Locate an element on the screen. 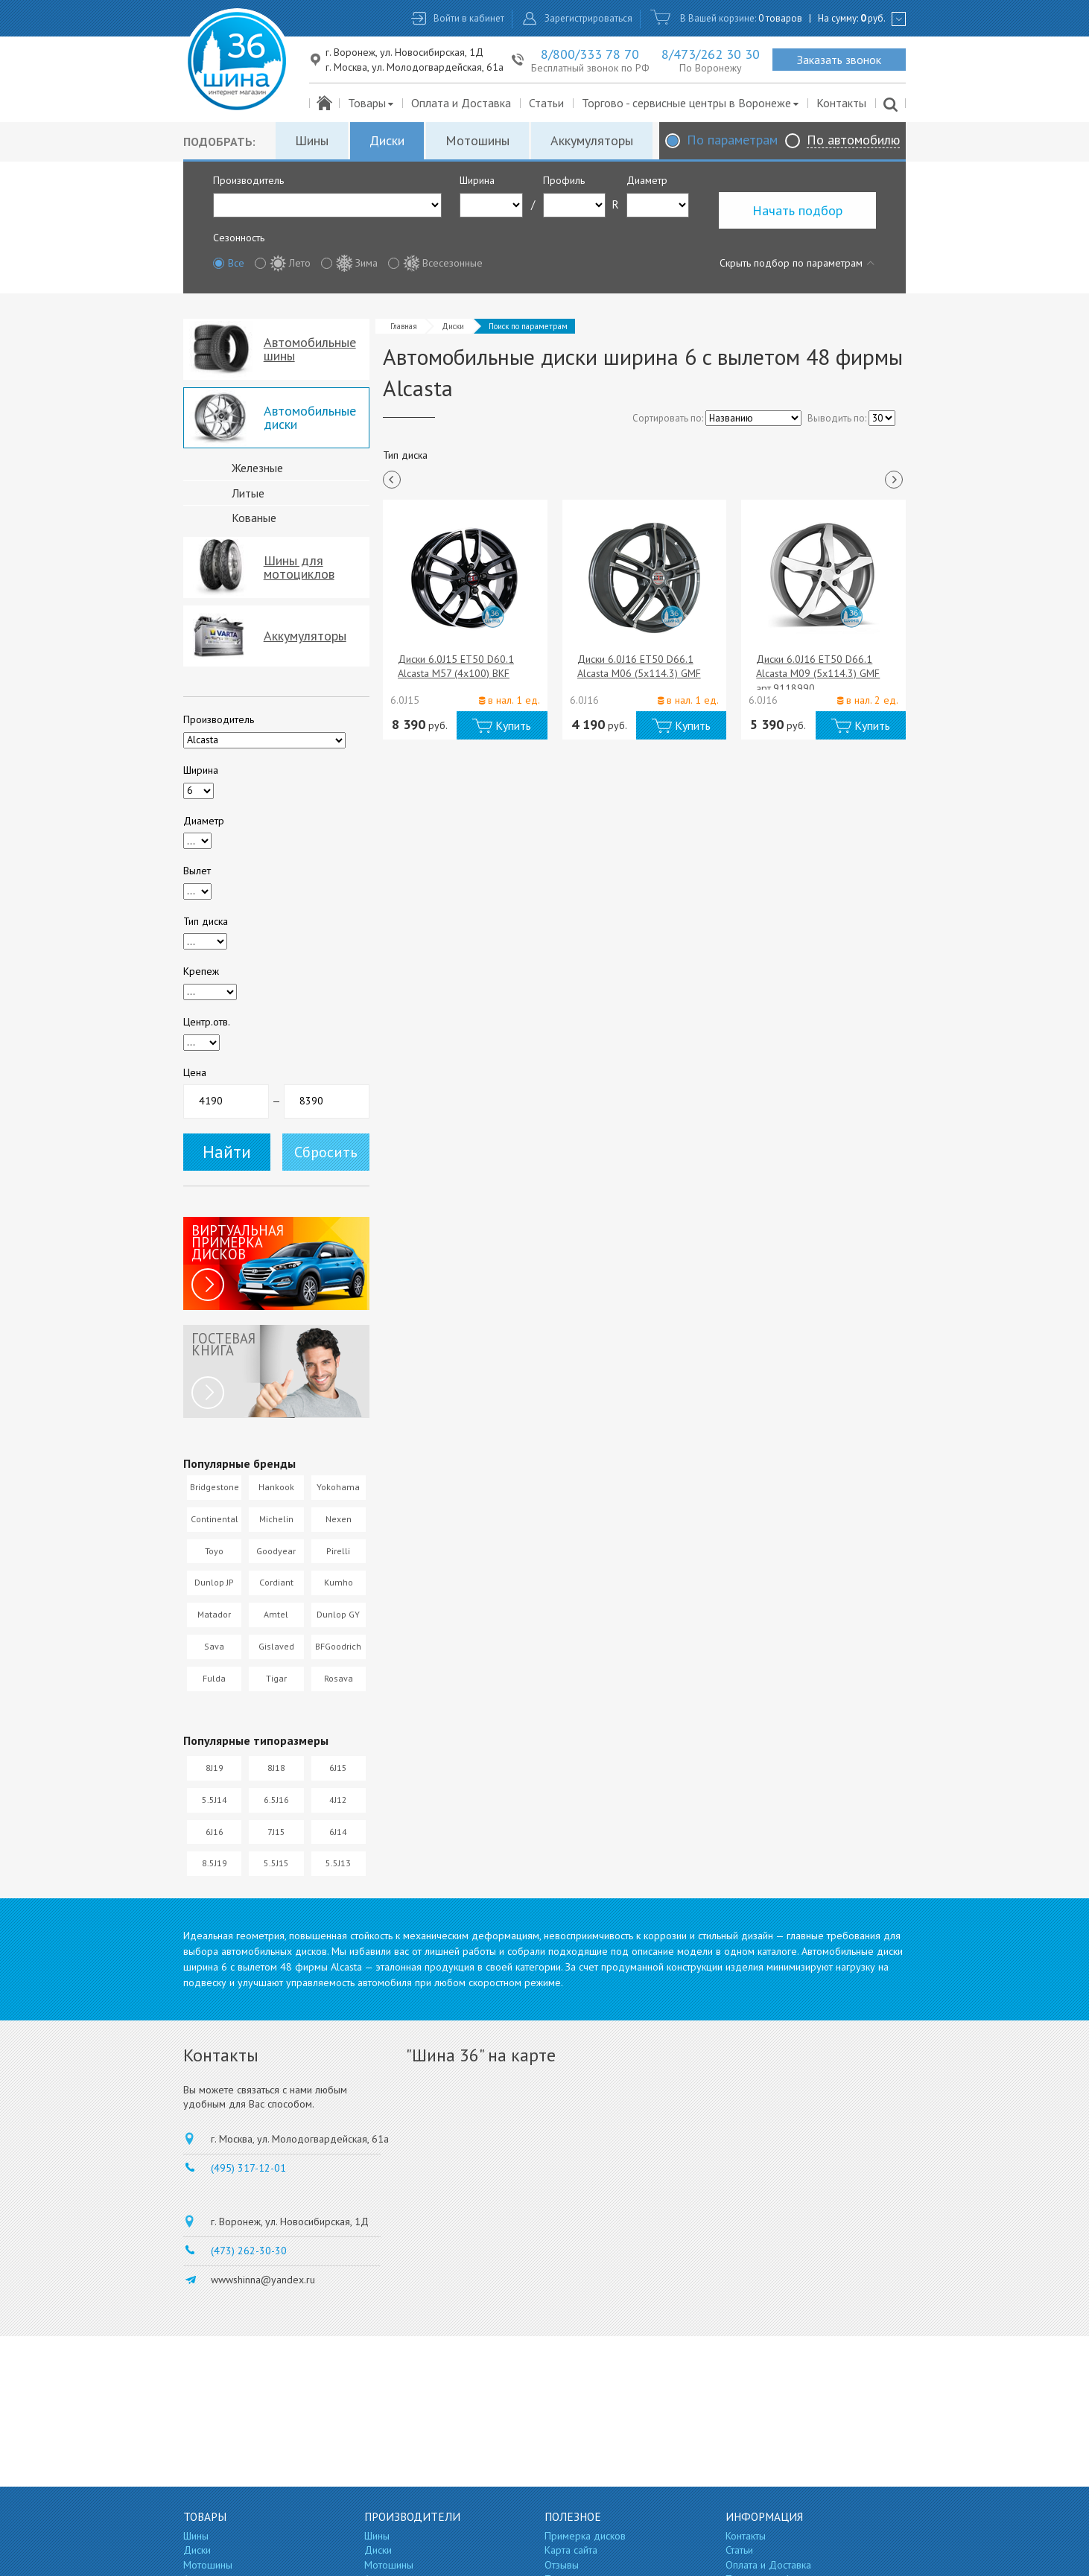 This screenshot has height=2576, width=1089. 5.5J15 is located at coordinates (276, 1863).